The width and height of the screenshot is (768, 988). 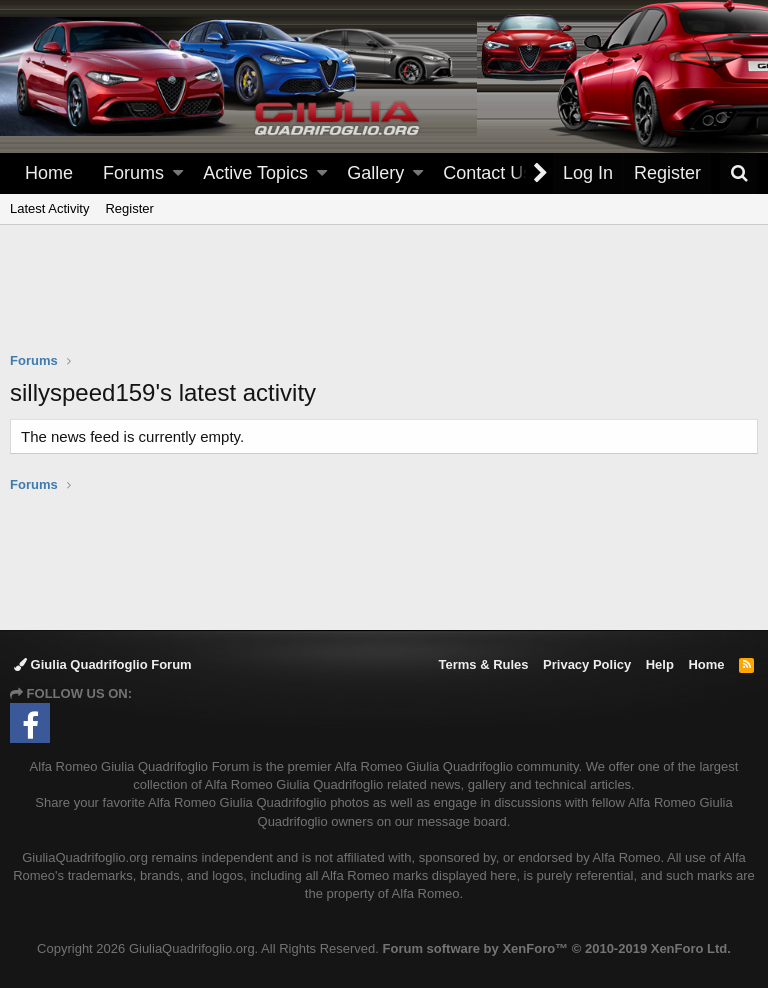 I want to click on Giulia Quadrifoglio Forum, so click(x=103, y=664).